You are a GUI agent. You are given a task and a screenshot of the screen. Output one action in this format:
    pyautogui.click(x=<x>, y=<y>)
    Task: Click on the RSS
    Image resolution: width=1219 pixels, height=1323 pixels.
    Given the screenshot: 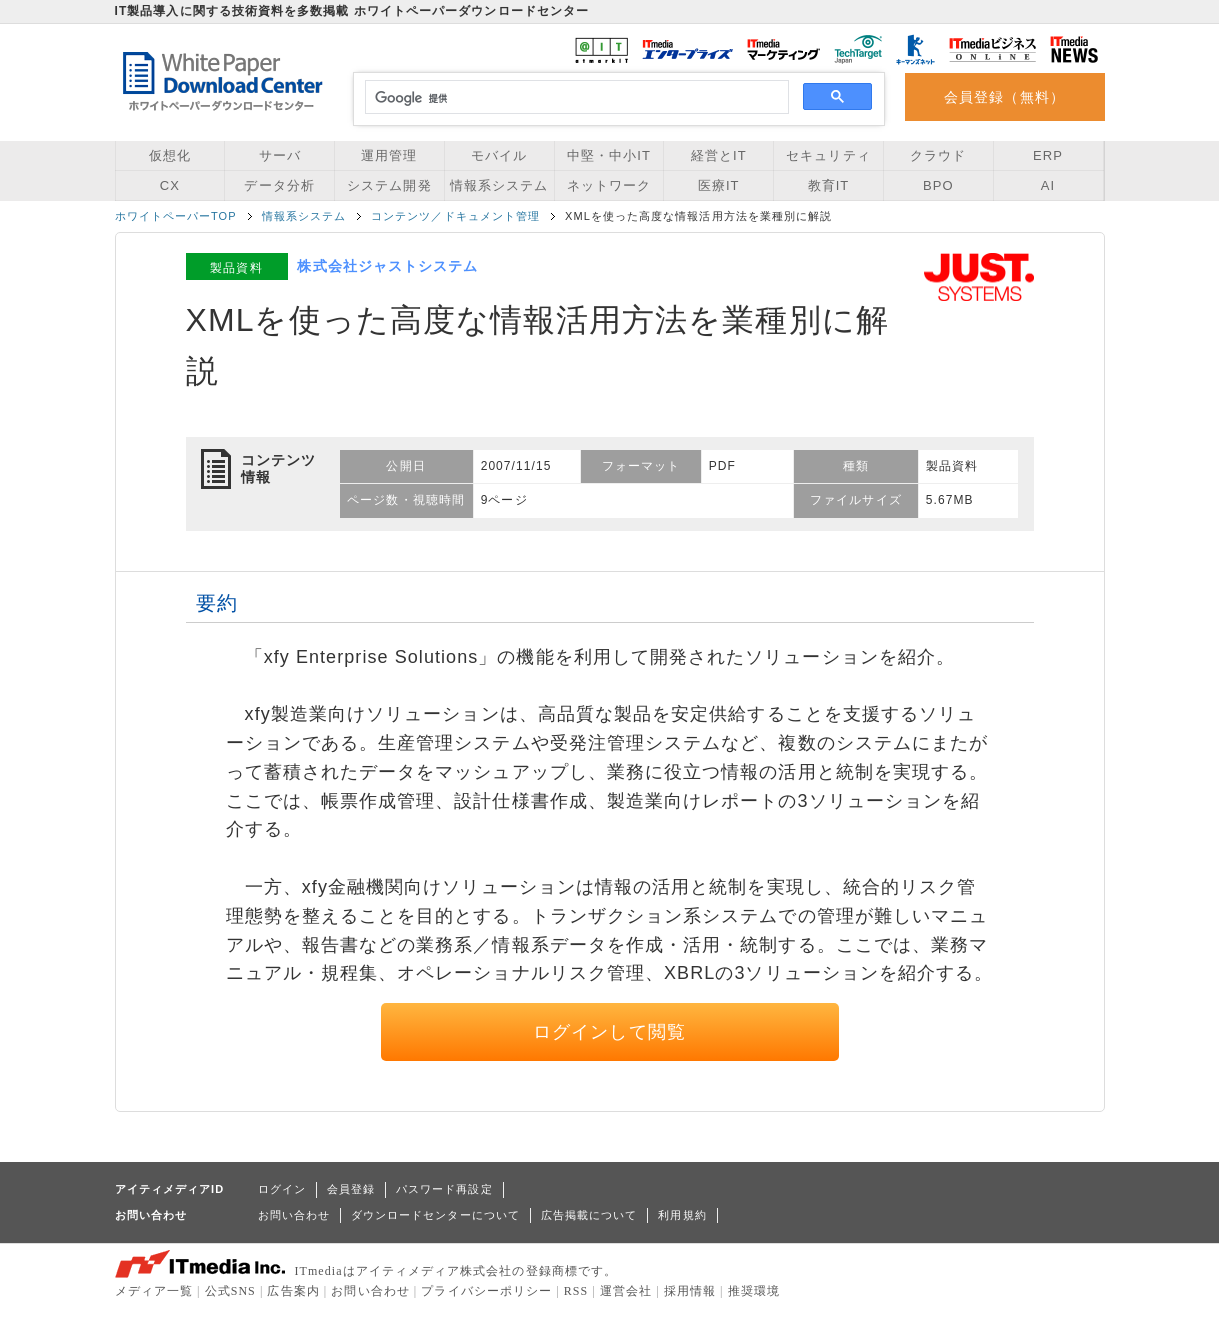 What is the action you would take?
    pyautogui.click(x=576, y=1291)
    